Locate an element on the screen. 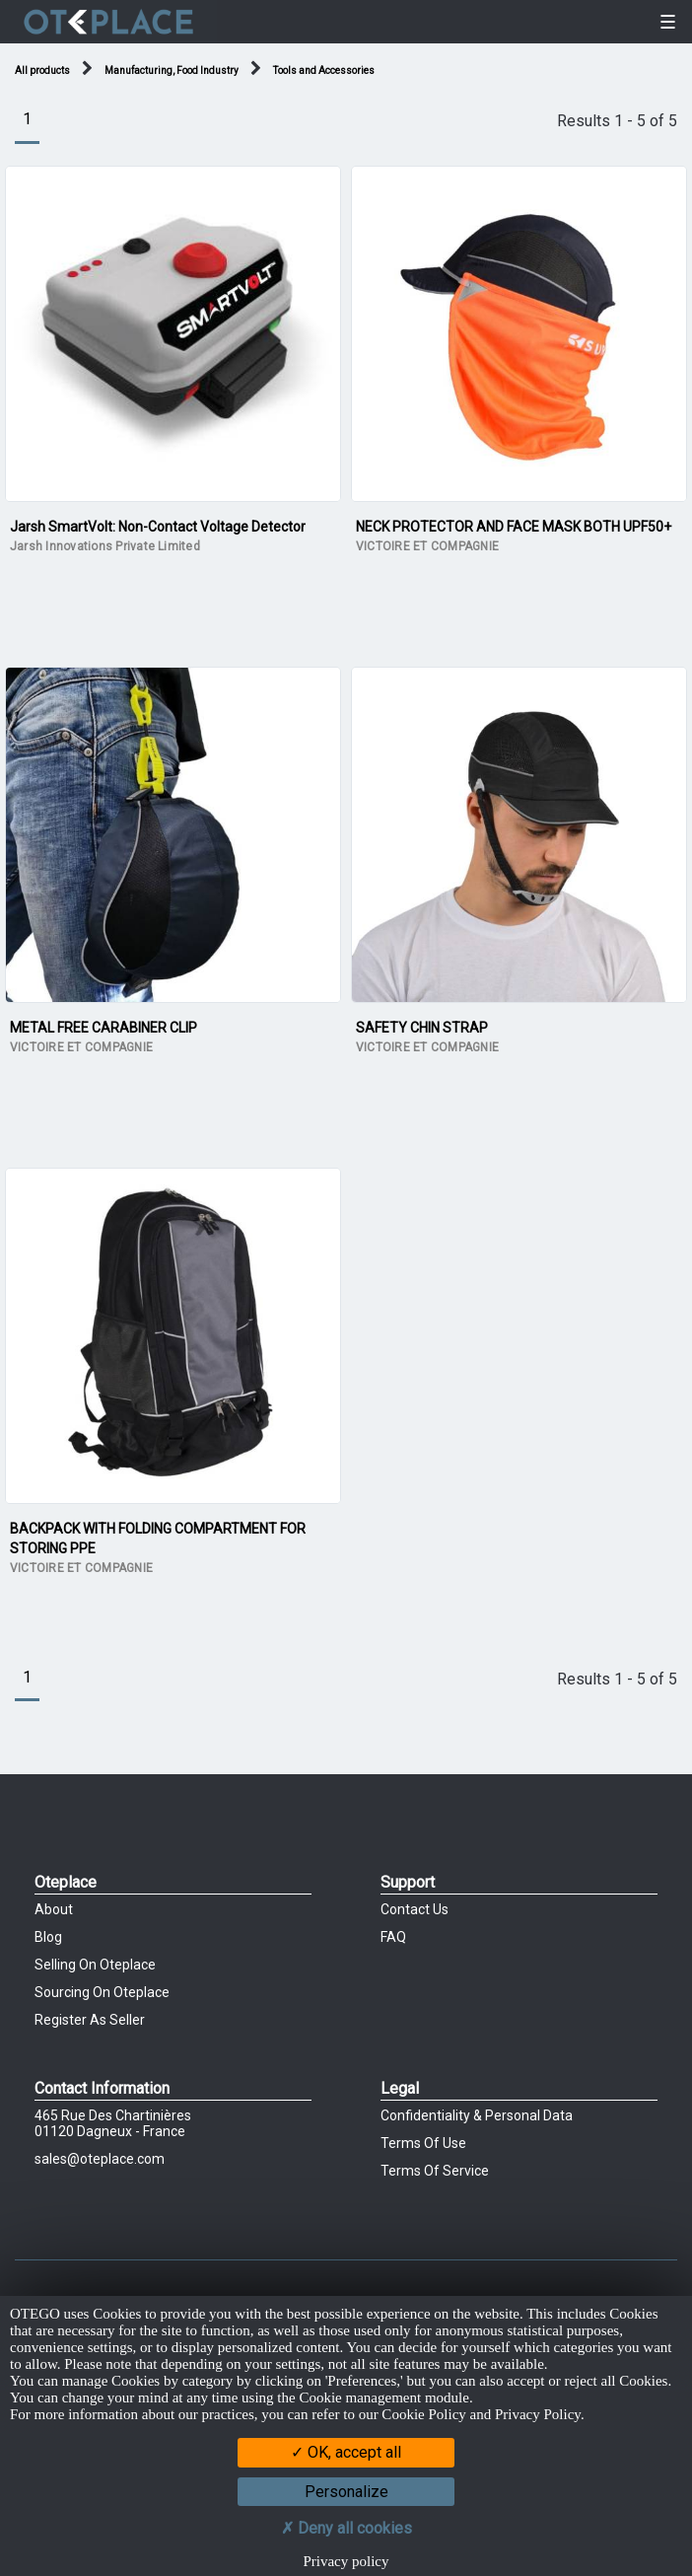 Image resolution: width=692 pixels, height=2576 pixels. Deny all cookies is located at coordinates (346, 2528).